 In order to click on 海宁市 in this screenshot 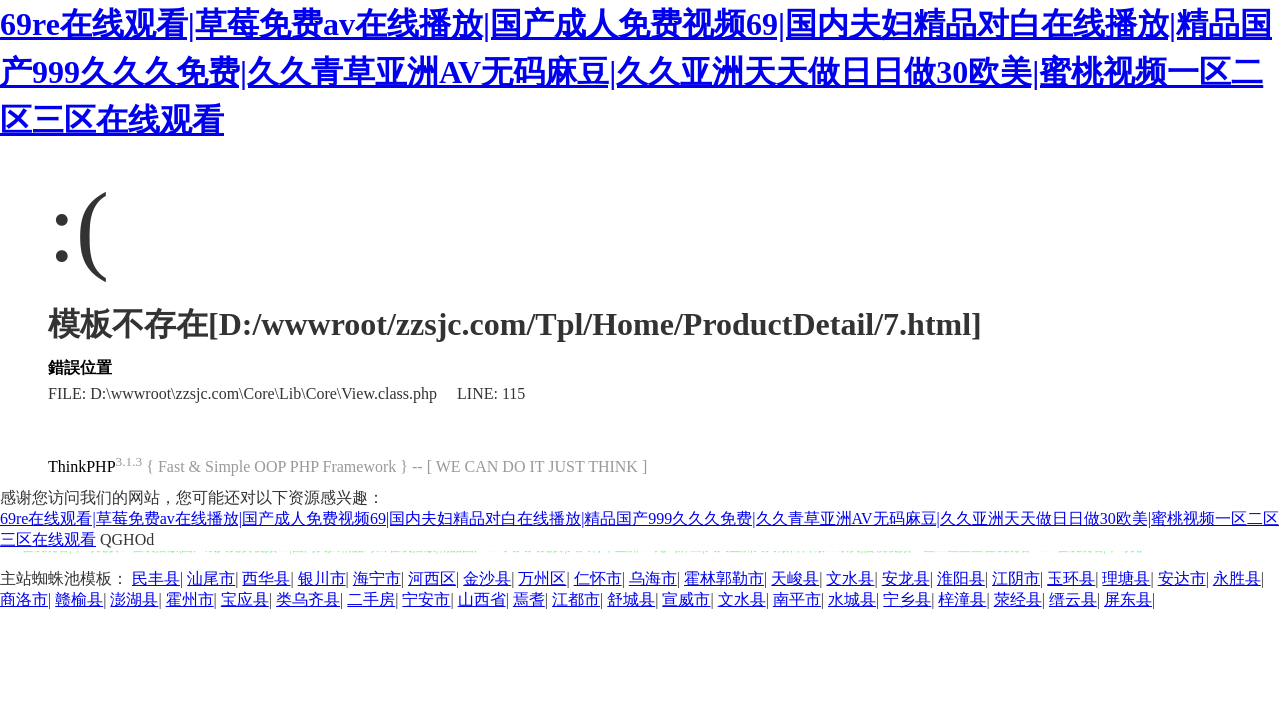, I will do `click(377, 578)`.